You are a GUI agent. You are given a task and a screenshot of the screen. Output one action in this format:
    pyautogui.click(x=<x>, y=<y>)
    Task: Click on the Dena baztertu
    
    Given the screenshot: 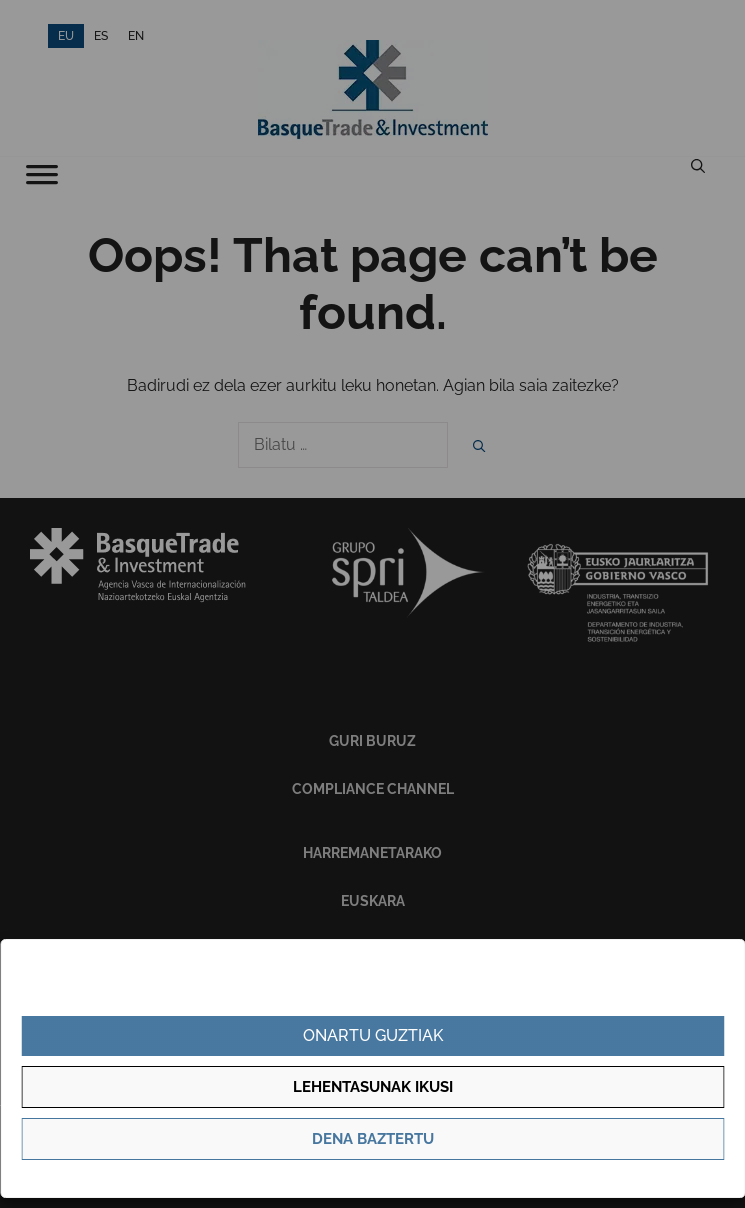 What is the action you would take?
    pyautogui.click(x=373, y=1139)
    